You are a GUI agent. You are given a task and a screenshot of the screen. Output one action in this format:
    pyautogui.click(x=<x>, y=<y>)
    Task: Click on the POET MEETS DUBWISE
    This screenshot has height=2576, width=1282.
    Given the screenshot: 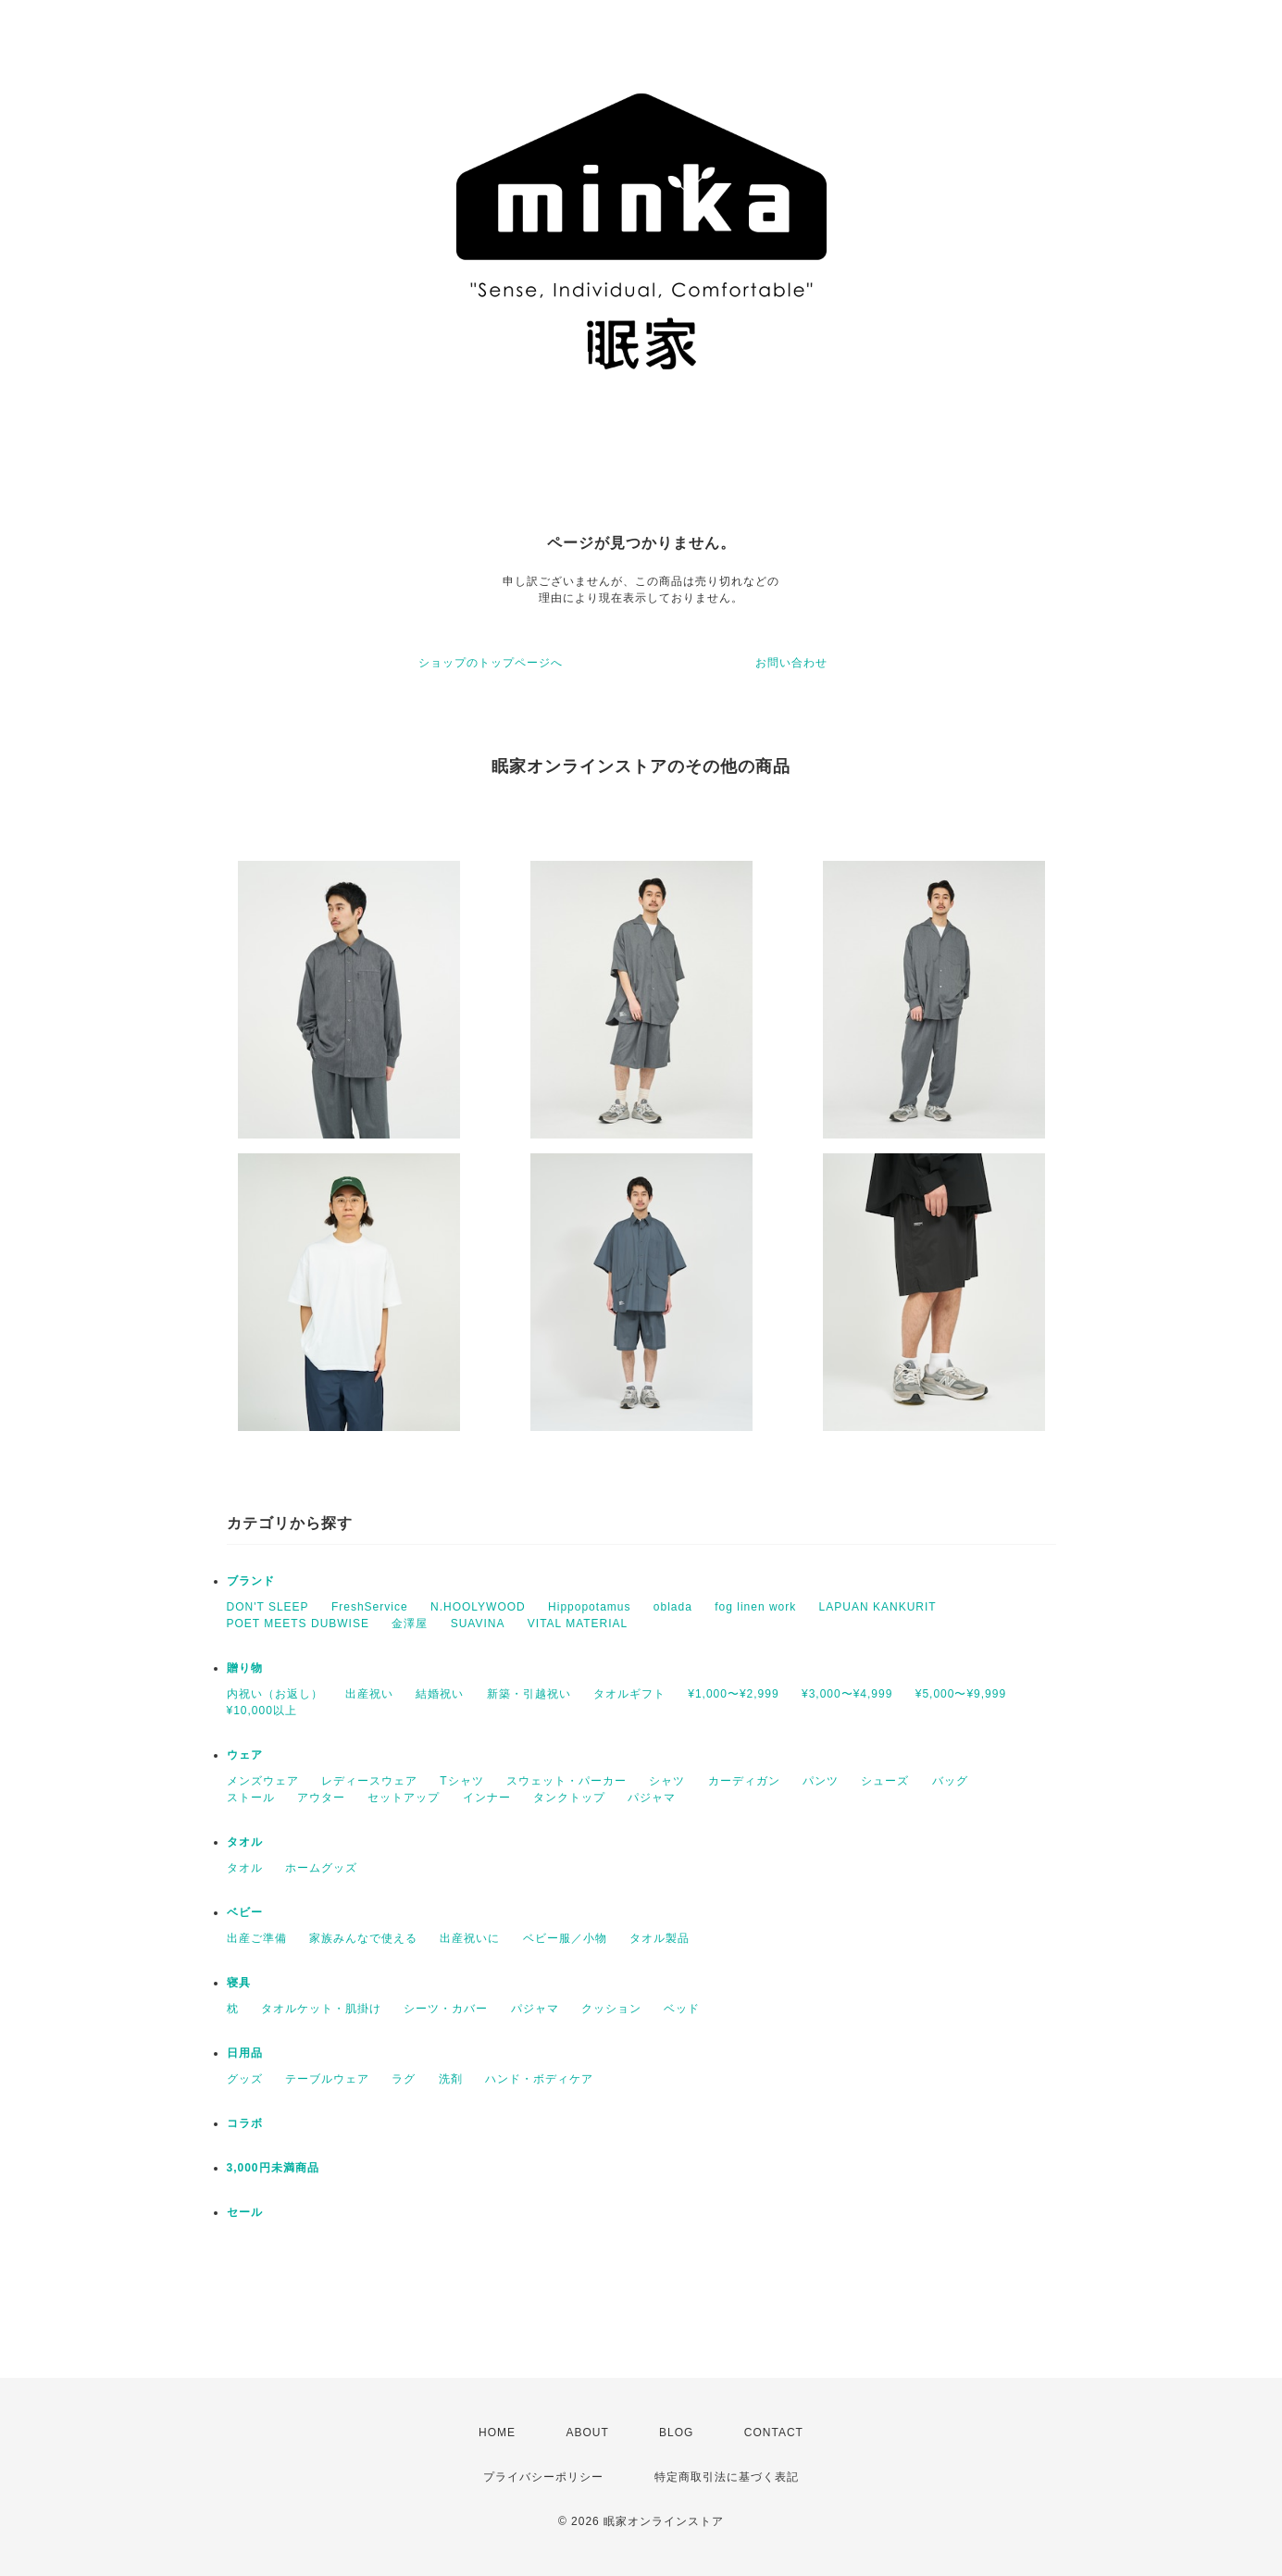 What is the action you would take?
    pyautogui.click(x=298, y=1623)
    